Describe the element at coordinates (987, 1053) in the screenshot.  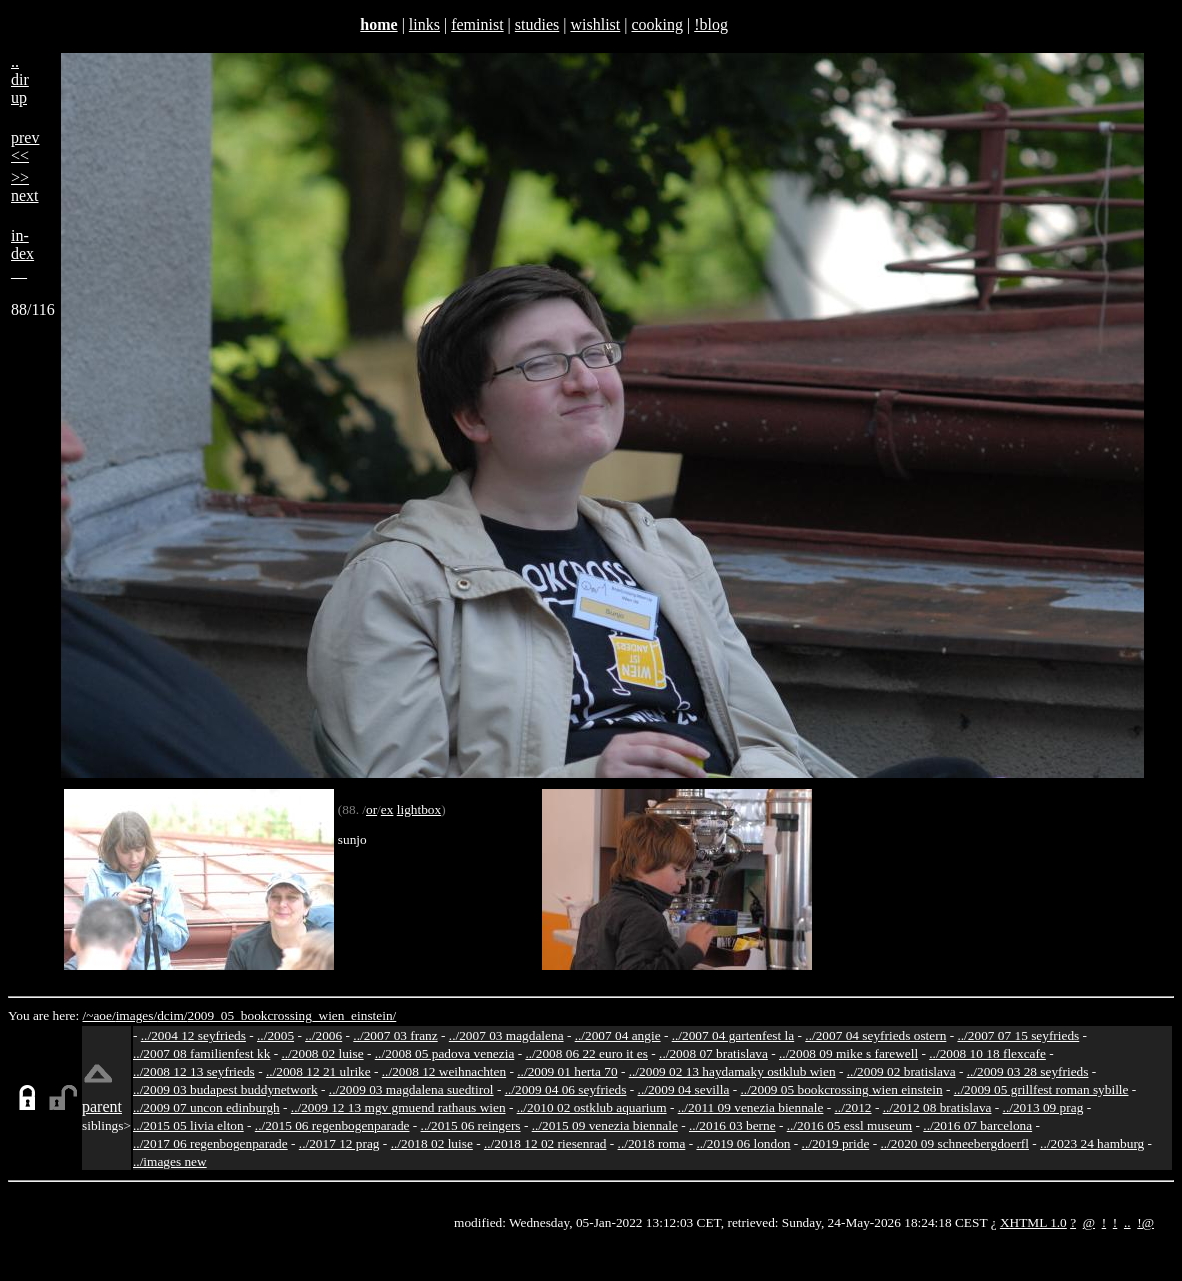
I see `../2008 10 18 flexcafe` at that location.